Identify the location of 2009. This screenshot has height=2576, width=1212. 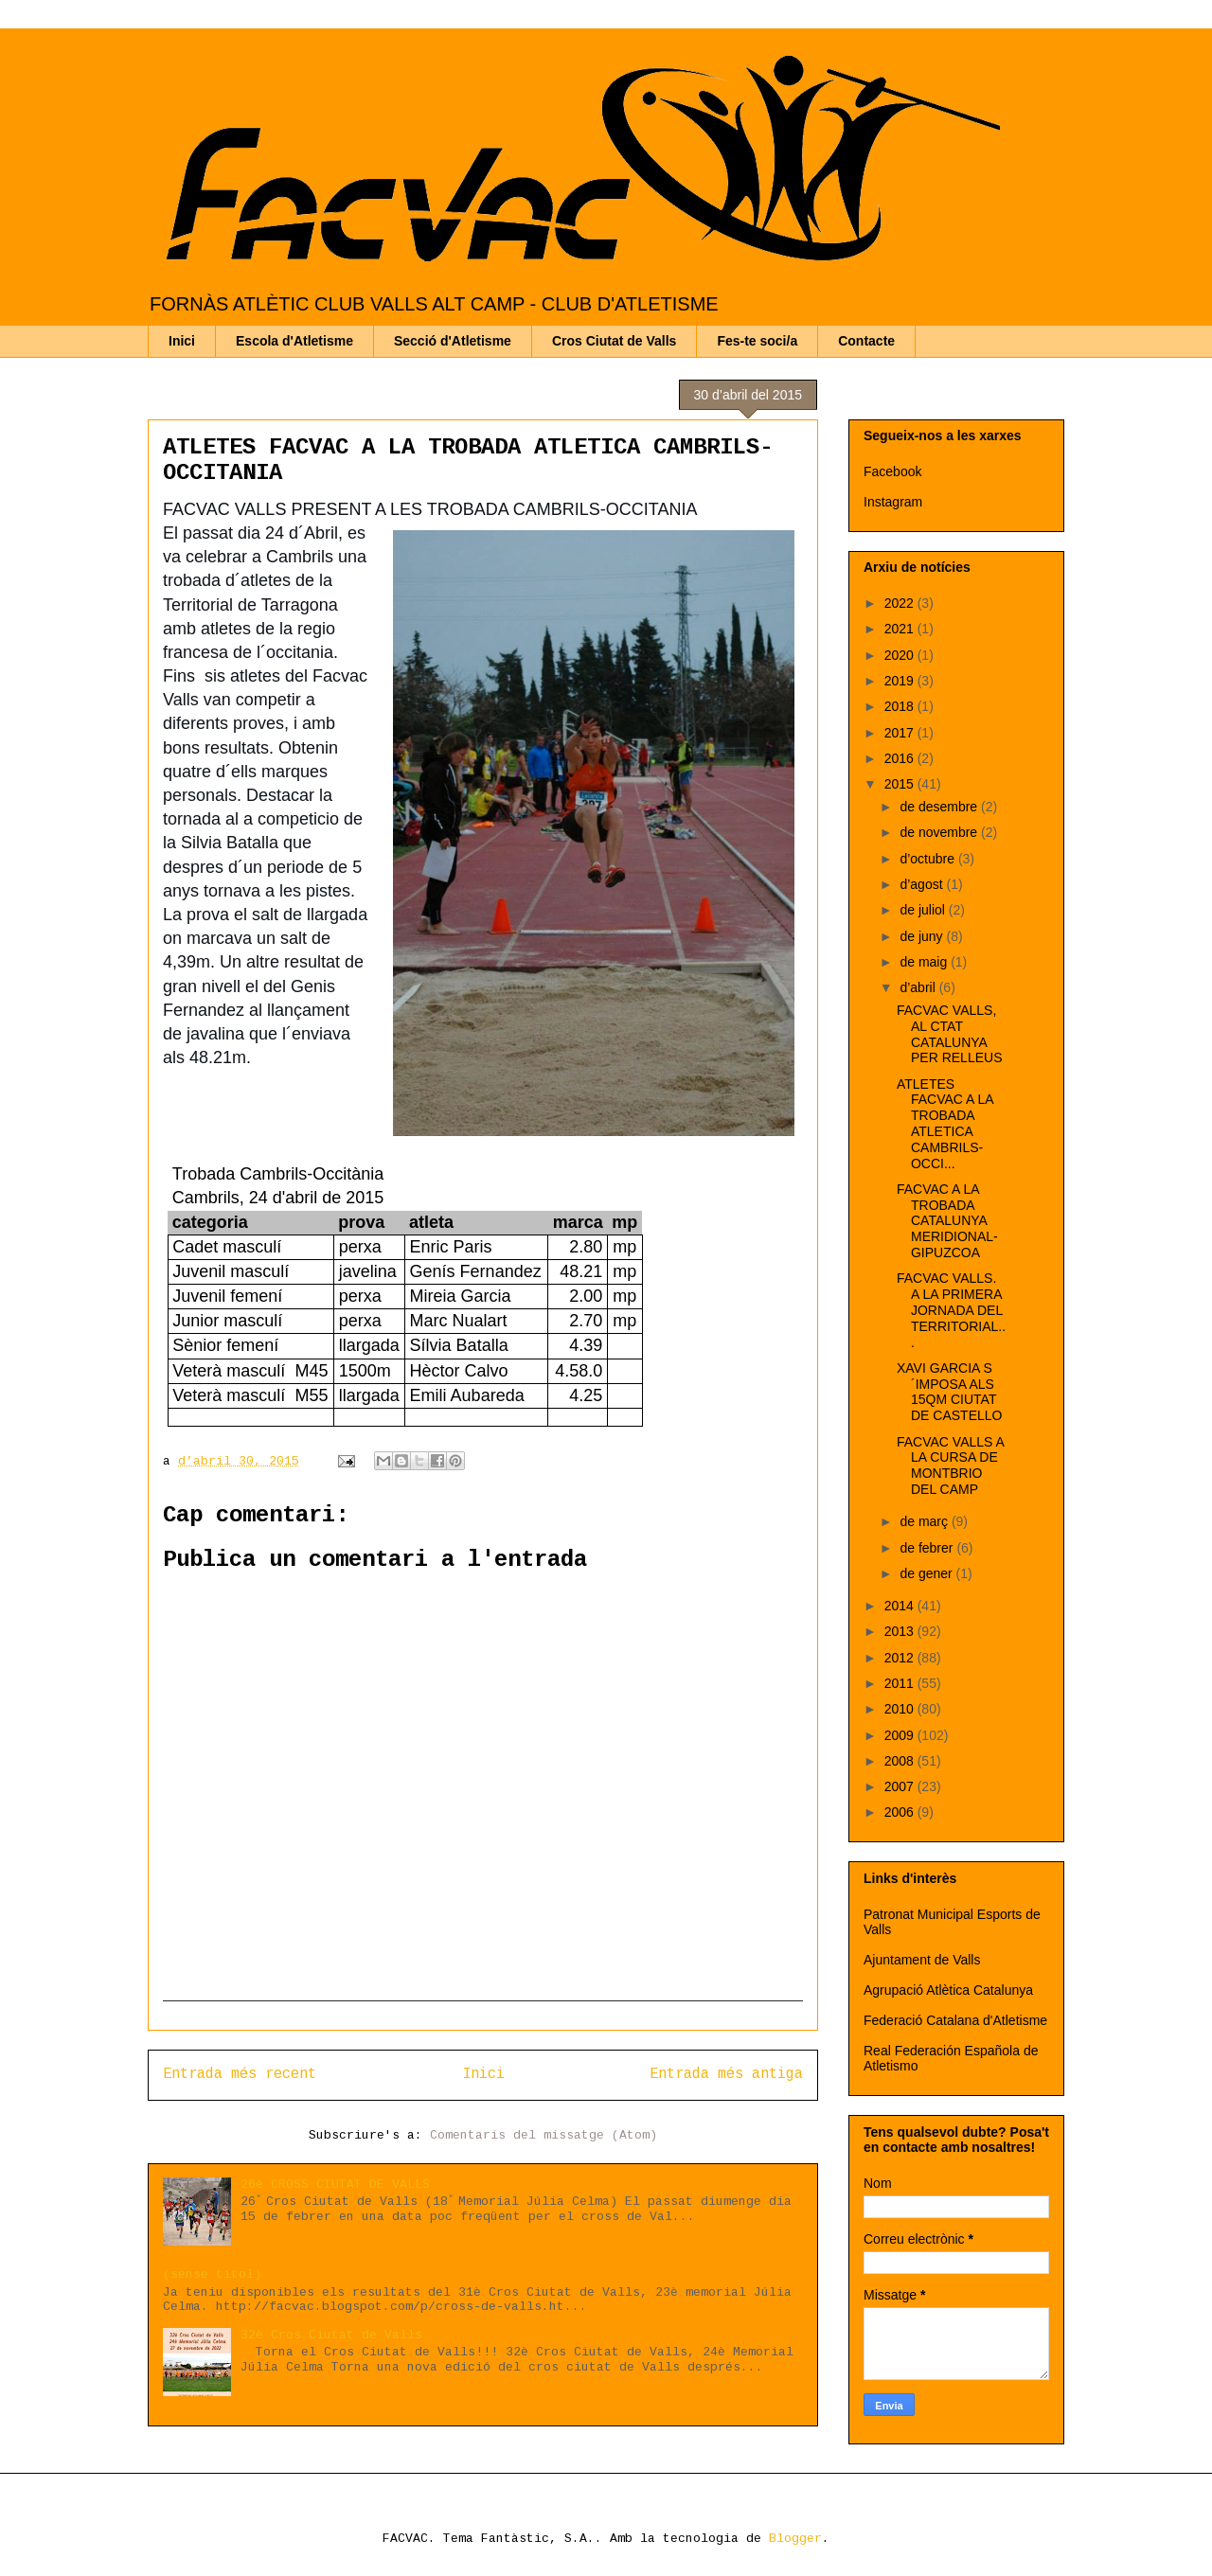
(901, 1735).